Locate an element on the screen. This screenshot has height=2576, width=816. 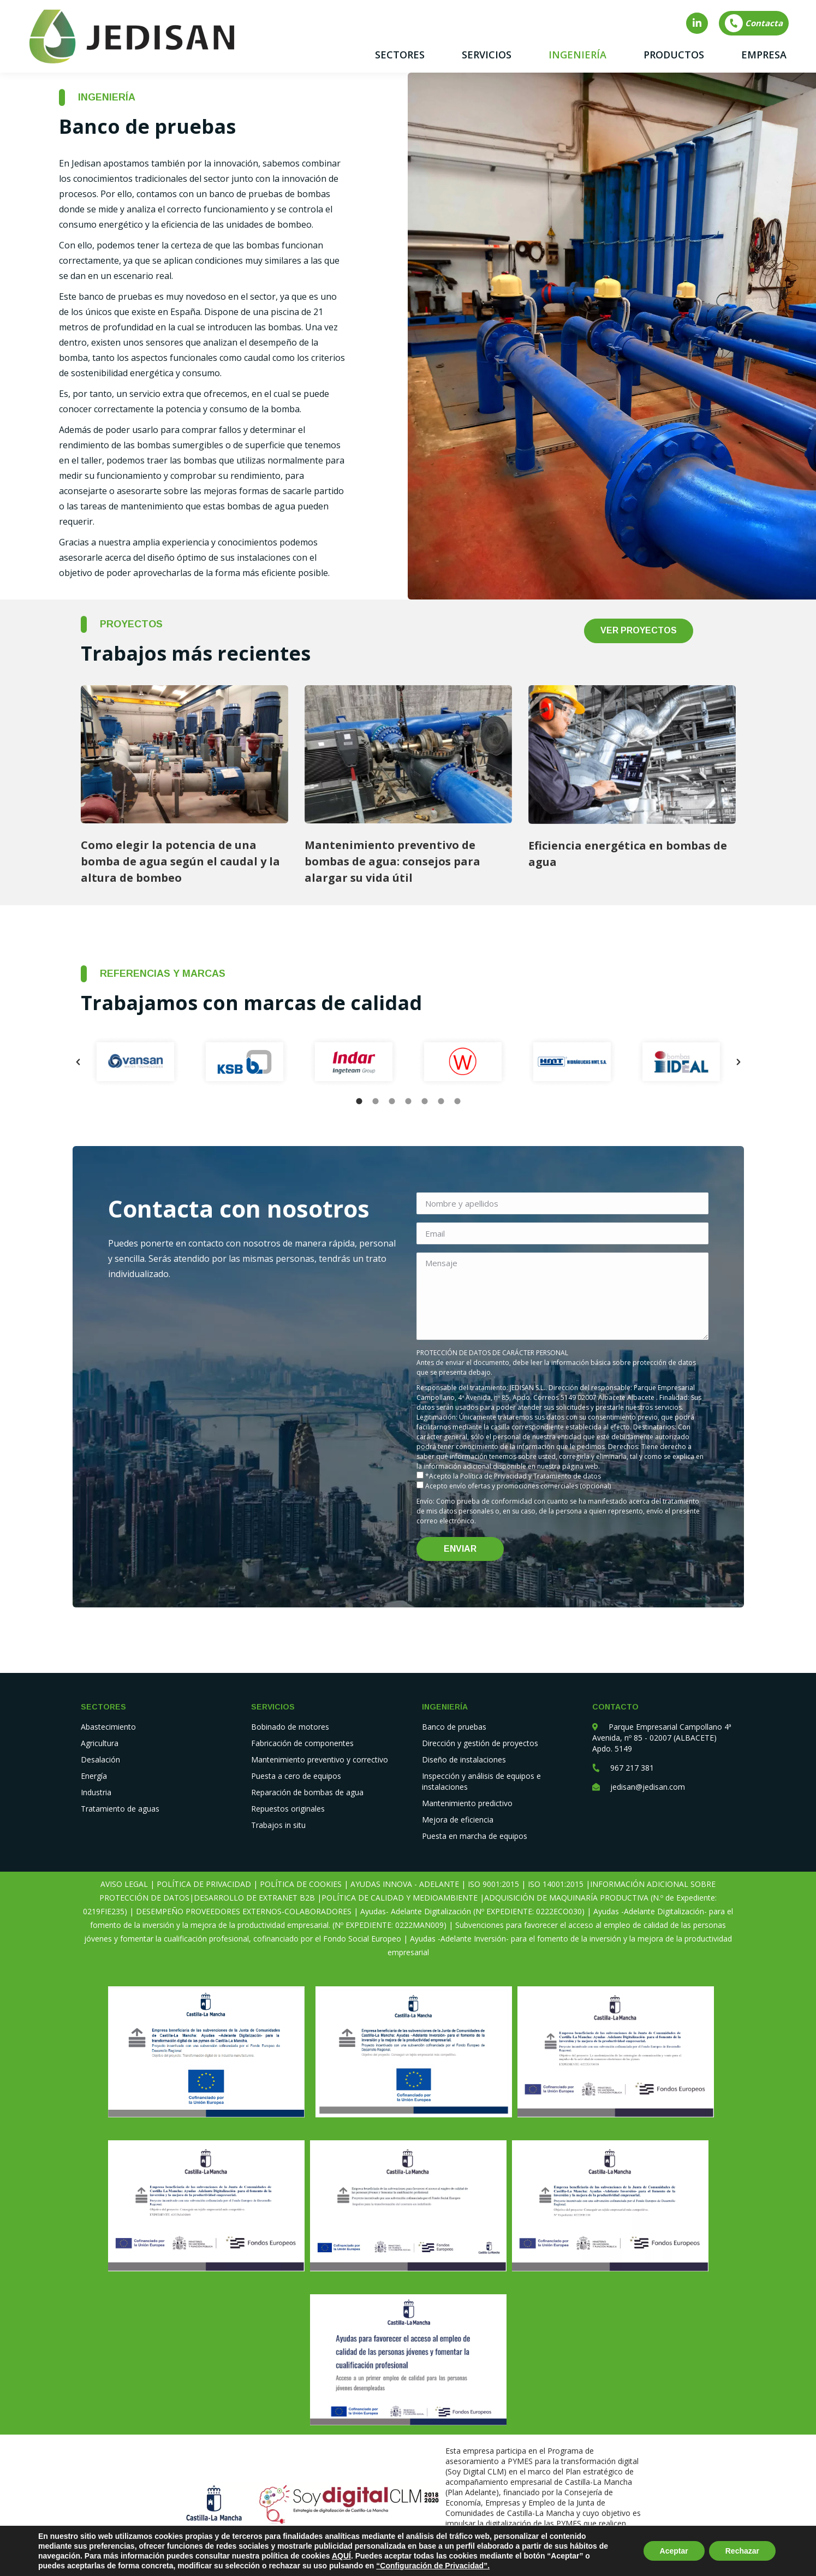
[option] is located at coordinates (135, 1062).